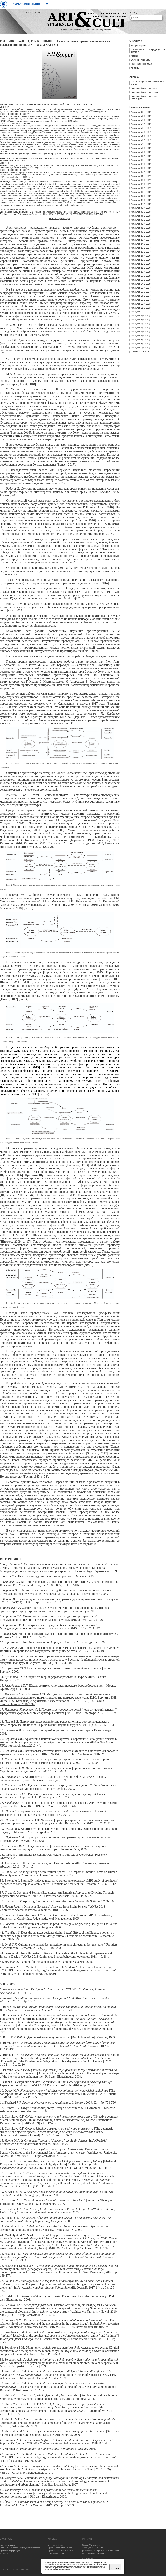 This screenshot has width=166, height=2576. What do you see at coordinates (141, 156) in the screenshot?
I see `Артикульт-49 (1-2023)` at bounding box center [141, 156].